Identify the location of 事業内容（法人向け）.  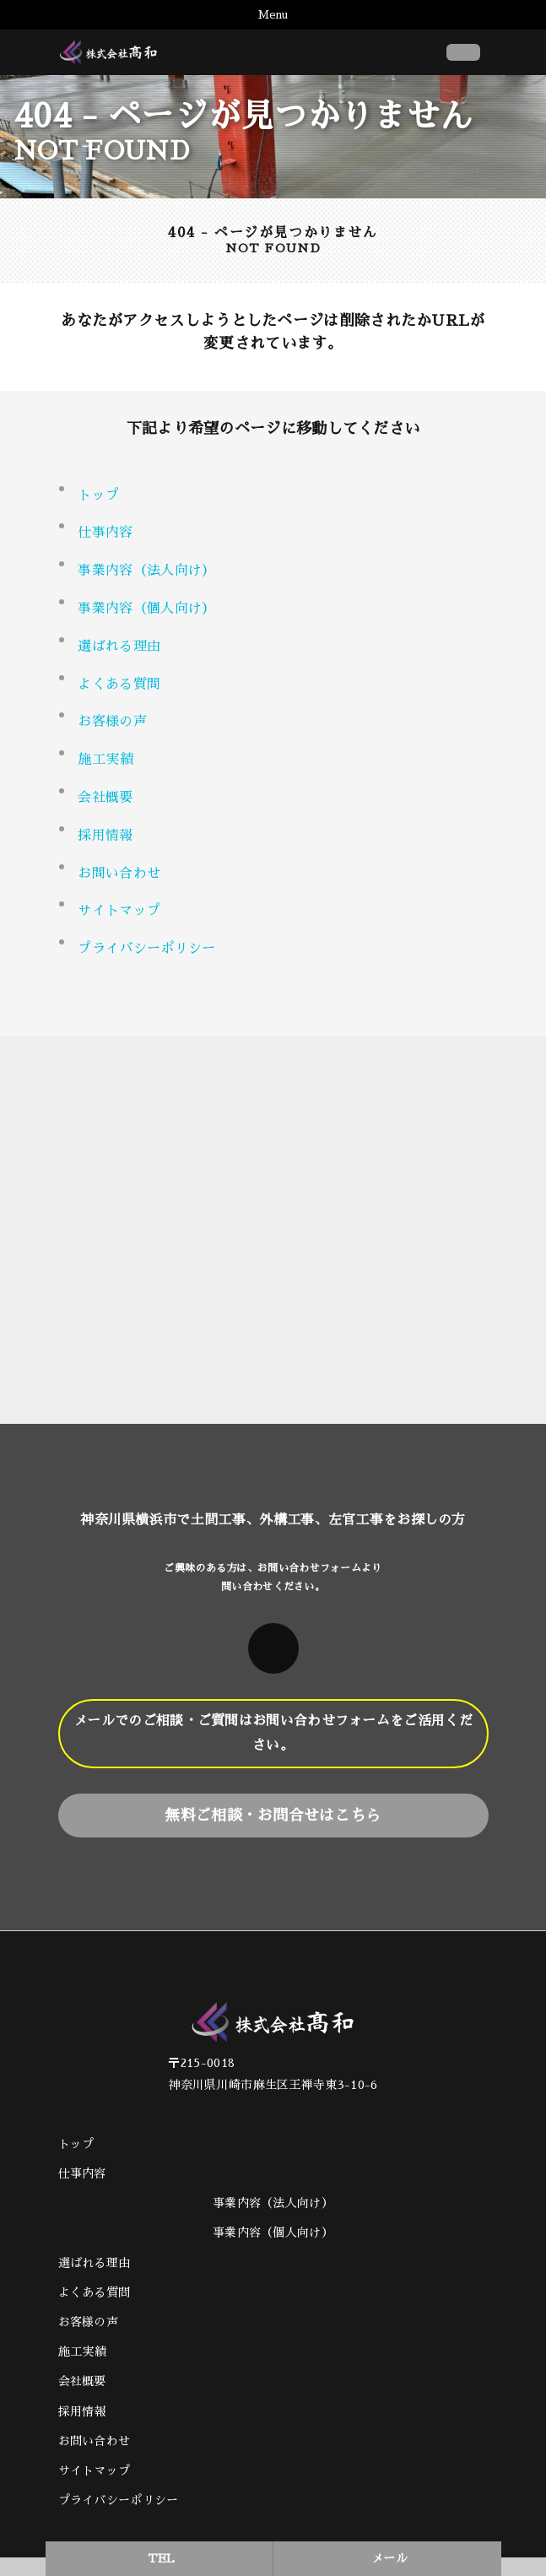
(273, 2203).